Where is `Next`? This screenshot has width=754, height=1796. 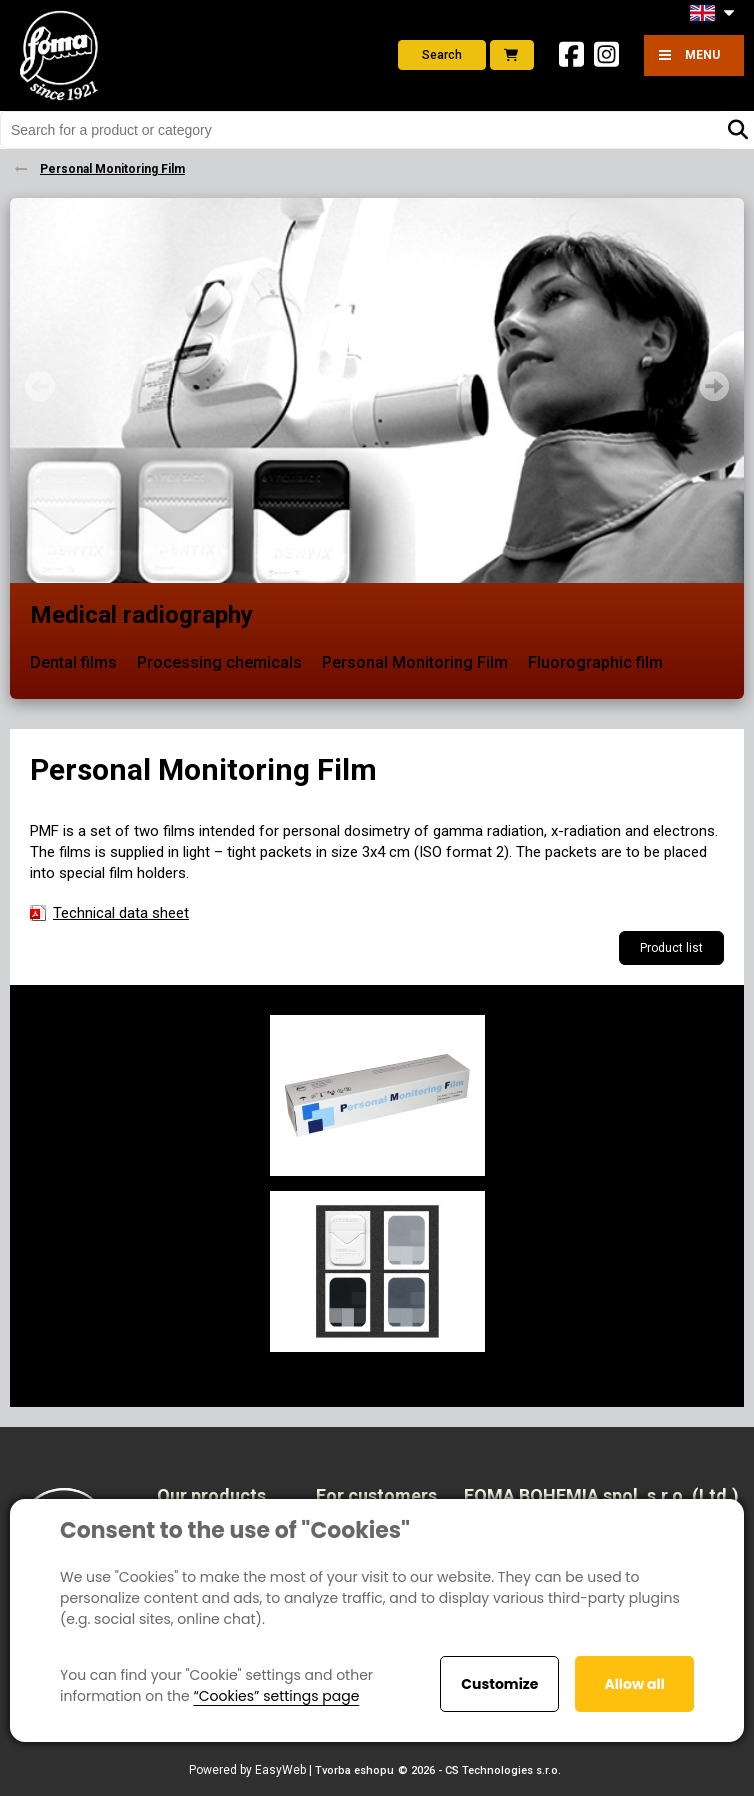
Next is located at coordinates (714, 386).